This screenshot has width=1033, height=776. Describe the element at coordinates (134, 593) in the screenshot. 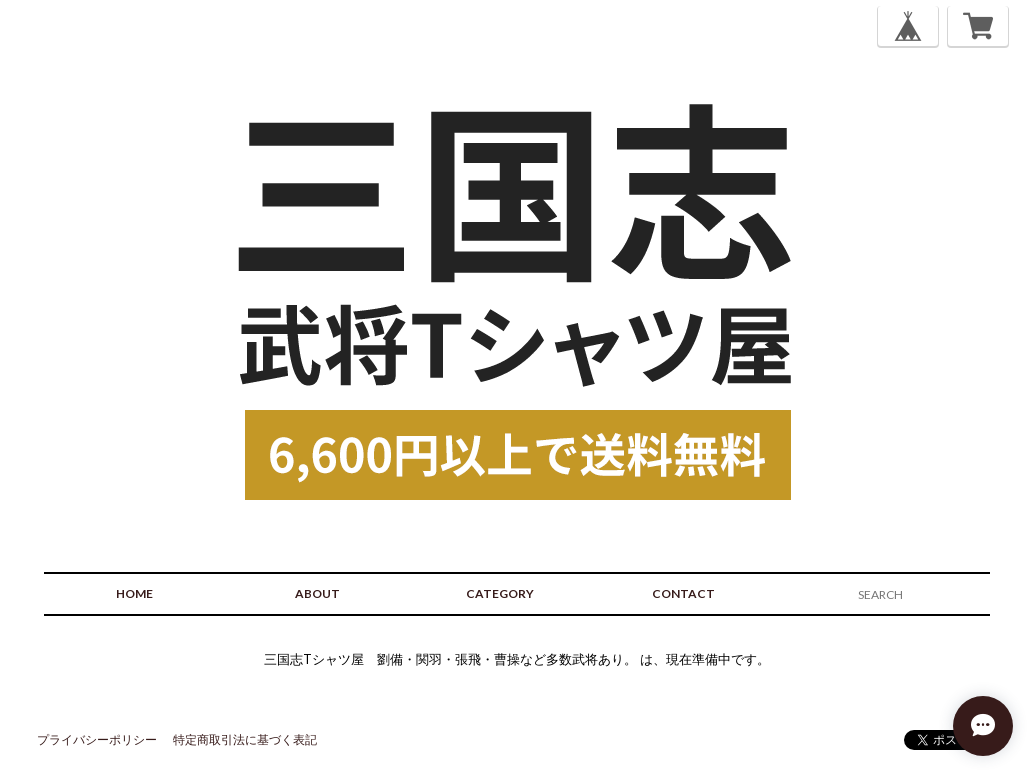

I see `HOME` at that location.